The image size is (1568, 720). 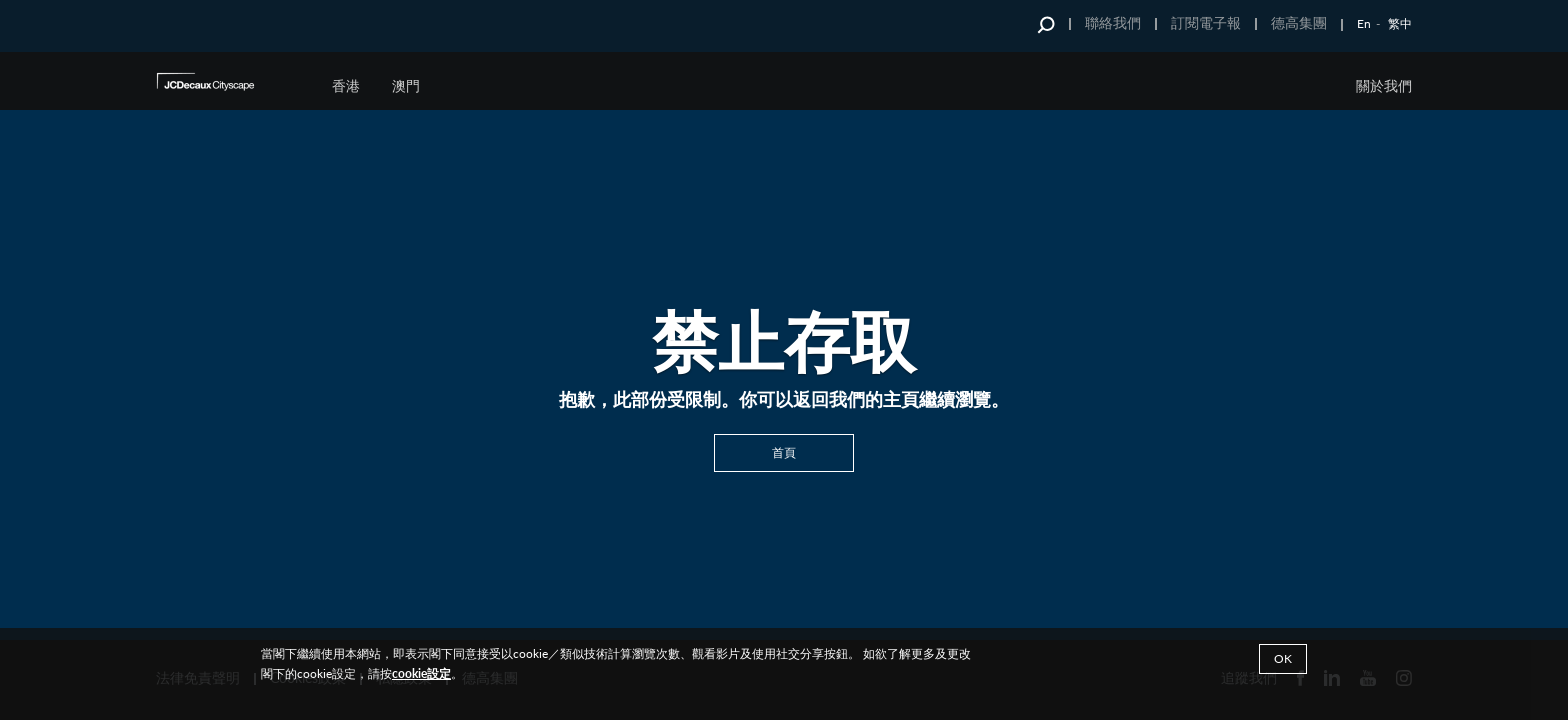 What do you see at coordinates (1206, 22) in the screenshot?
I see `訂閱電子報` at bounding box center [1206, 22].